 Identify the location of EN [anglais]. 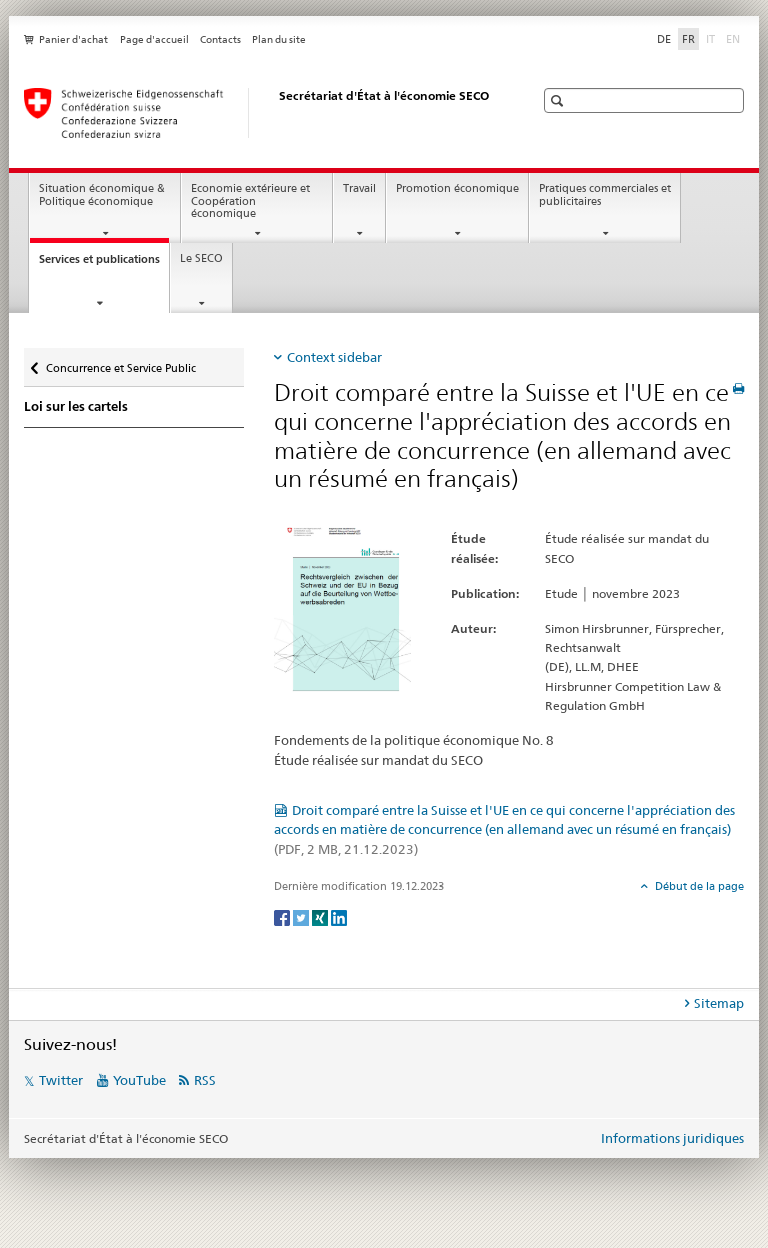
(735, 38).